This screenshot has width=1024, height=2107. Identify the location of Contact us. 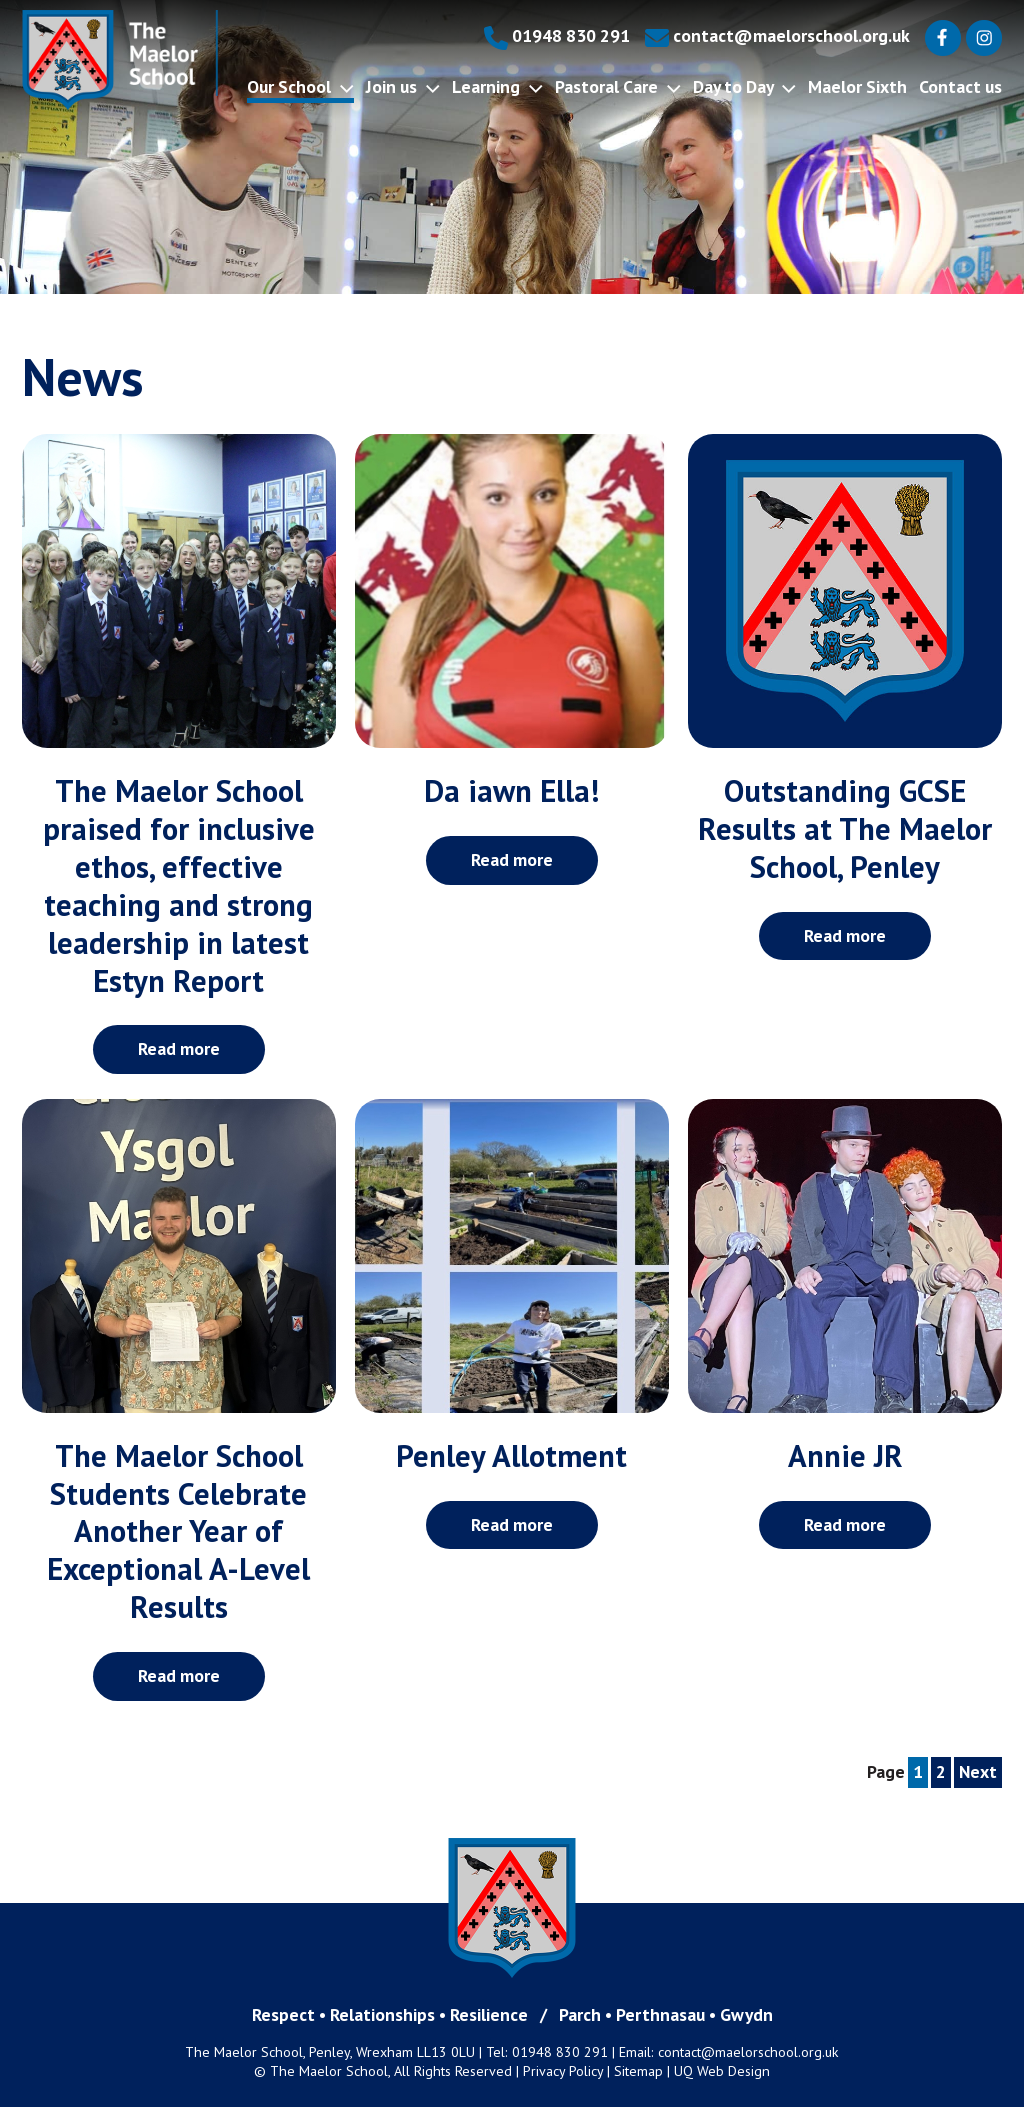
(960, 86).